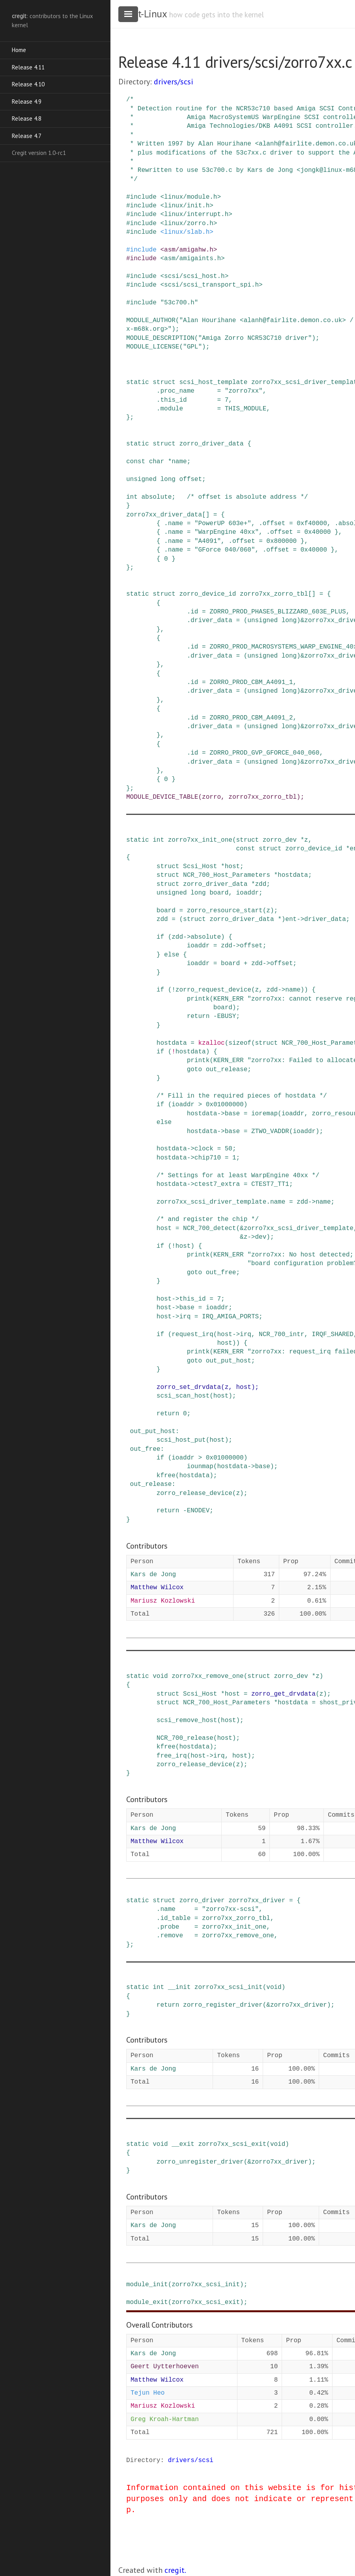  What do you see at coordinates (152, 347) in the screenshot?
I see `MODULE_LICENSE` at bounding box center [152, 347].